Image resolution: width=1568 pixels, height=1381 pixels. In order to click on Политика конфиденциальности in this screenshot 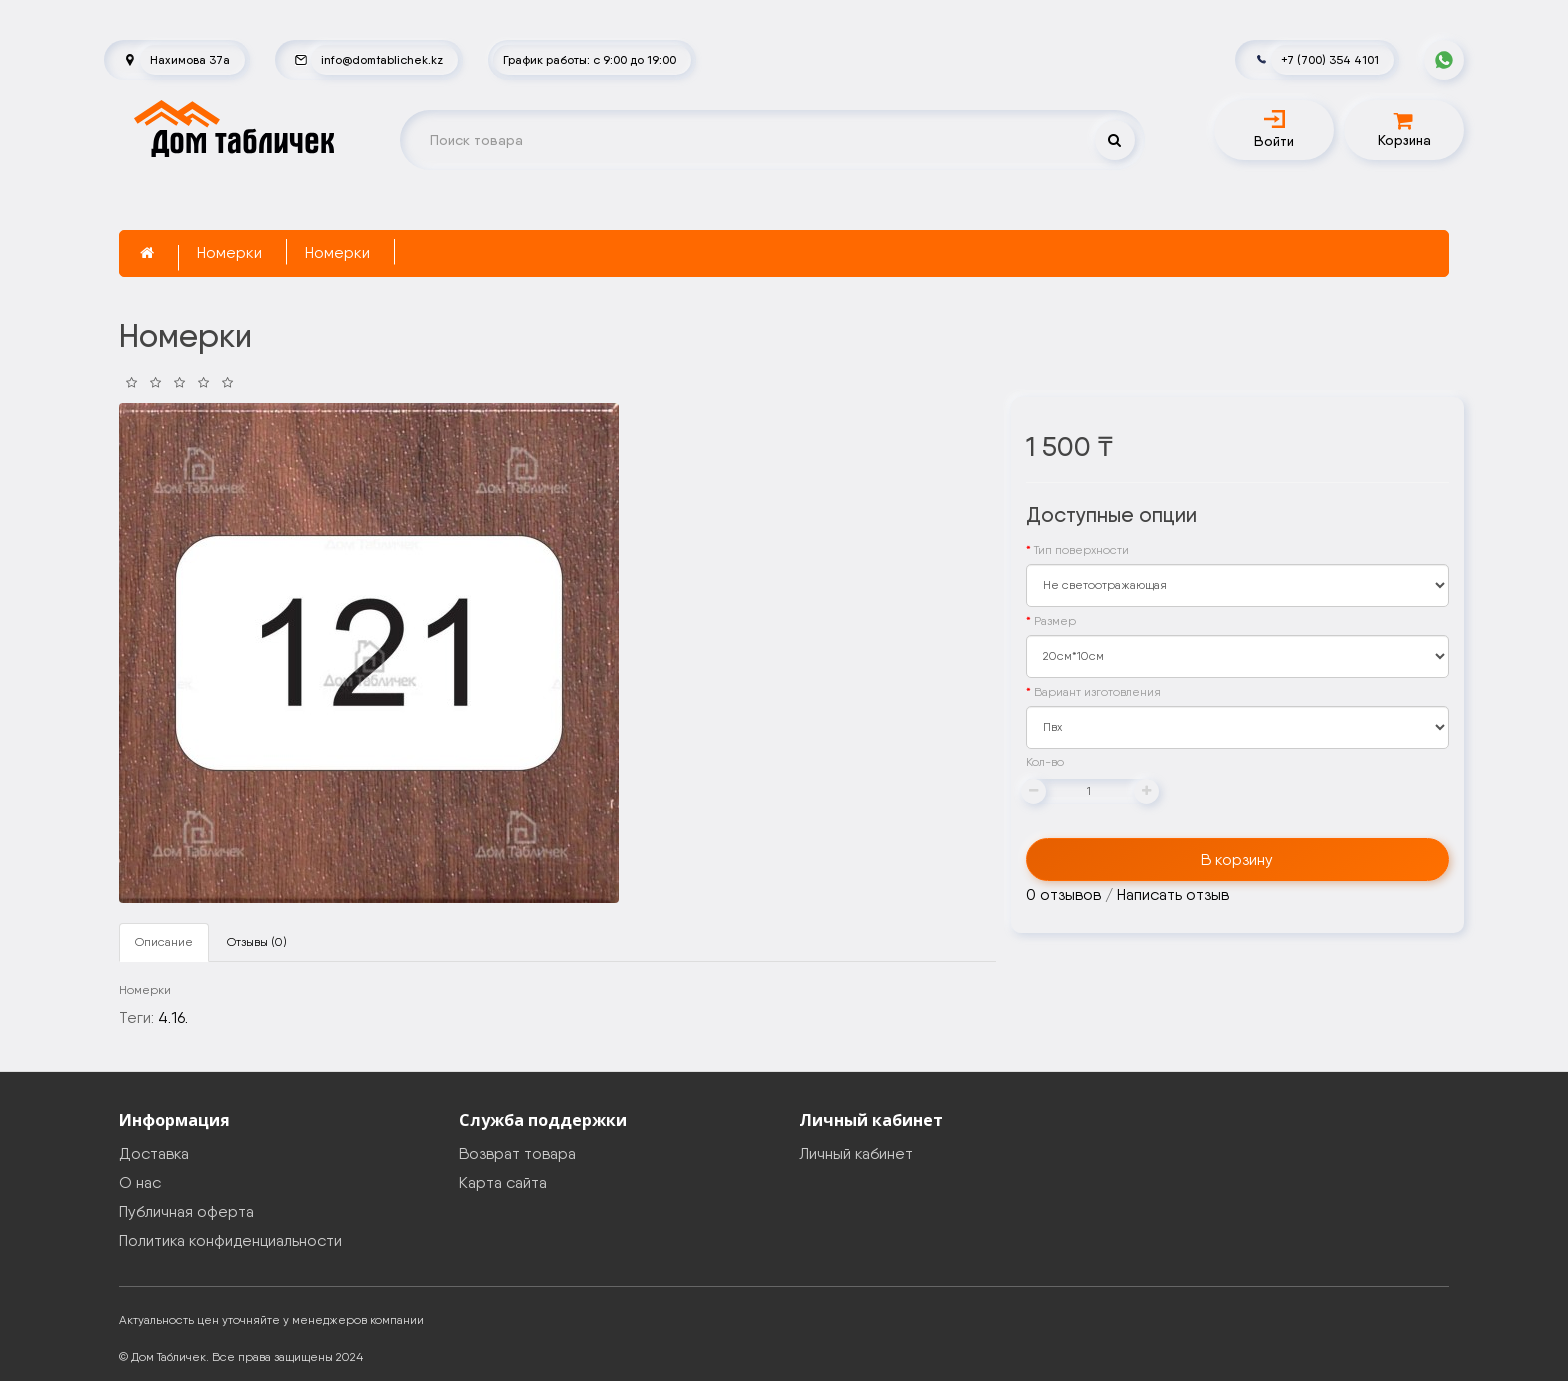, I will do `click(230, 1240)`.